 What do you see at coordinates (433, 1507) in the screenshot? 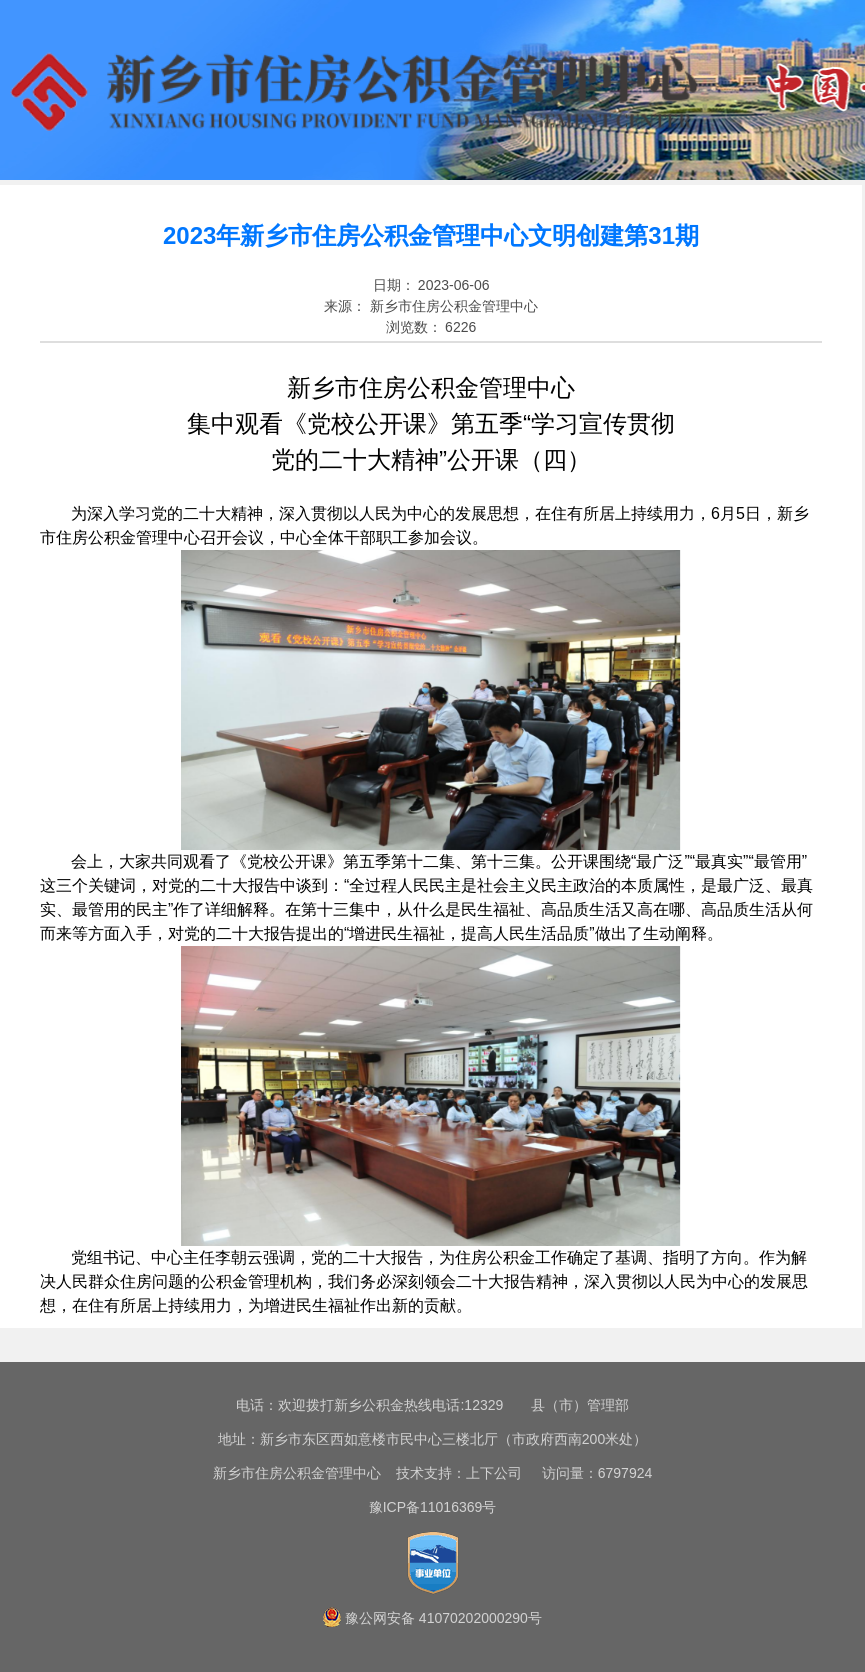
I see `豫ICP备11016369号` at bounding box center [433, 1507].